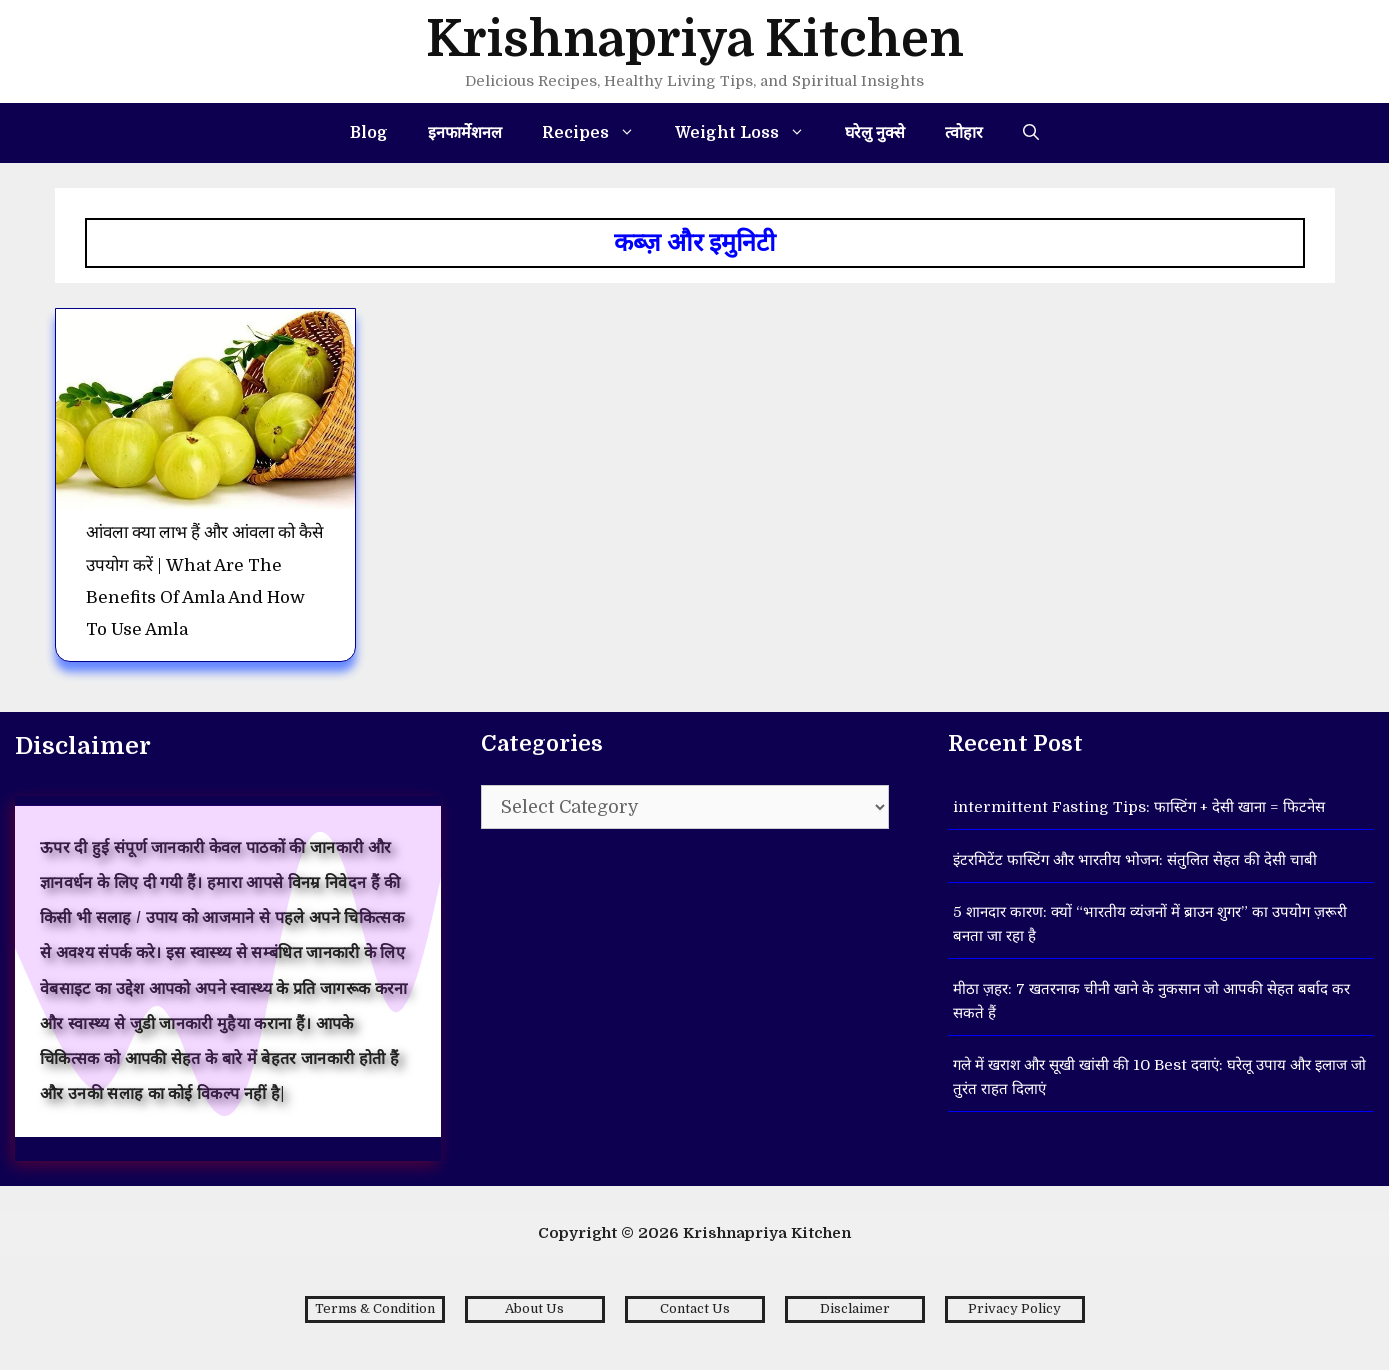 The image size is (1389, 1370). I want to click on घरेलु नुक्से, so click(875, 133).